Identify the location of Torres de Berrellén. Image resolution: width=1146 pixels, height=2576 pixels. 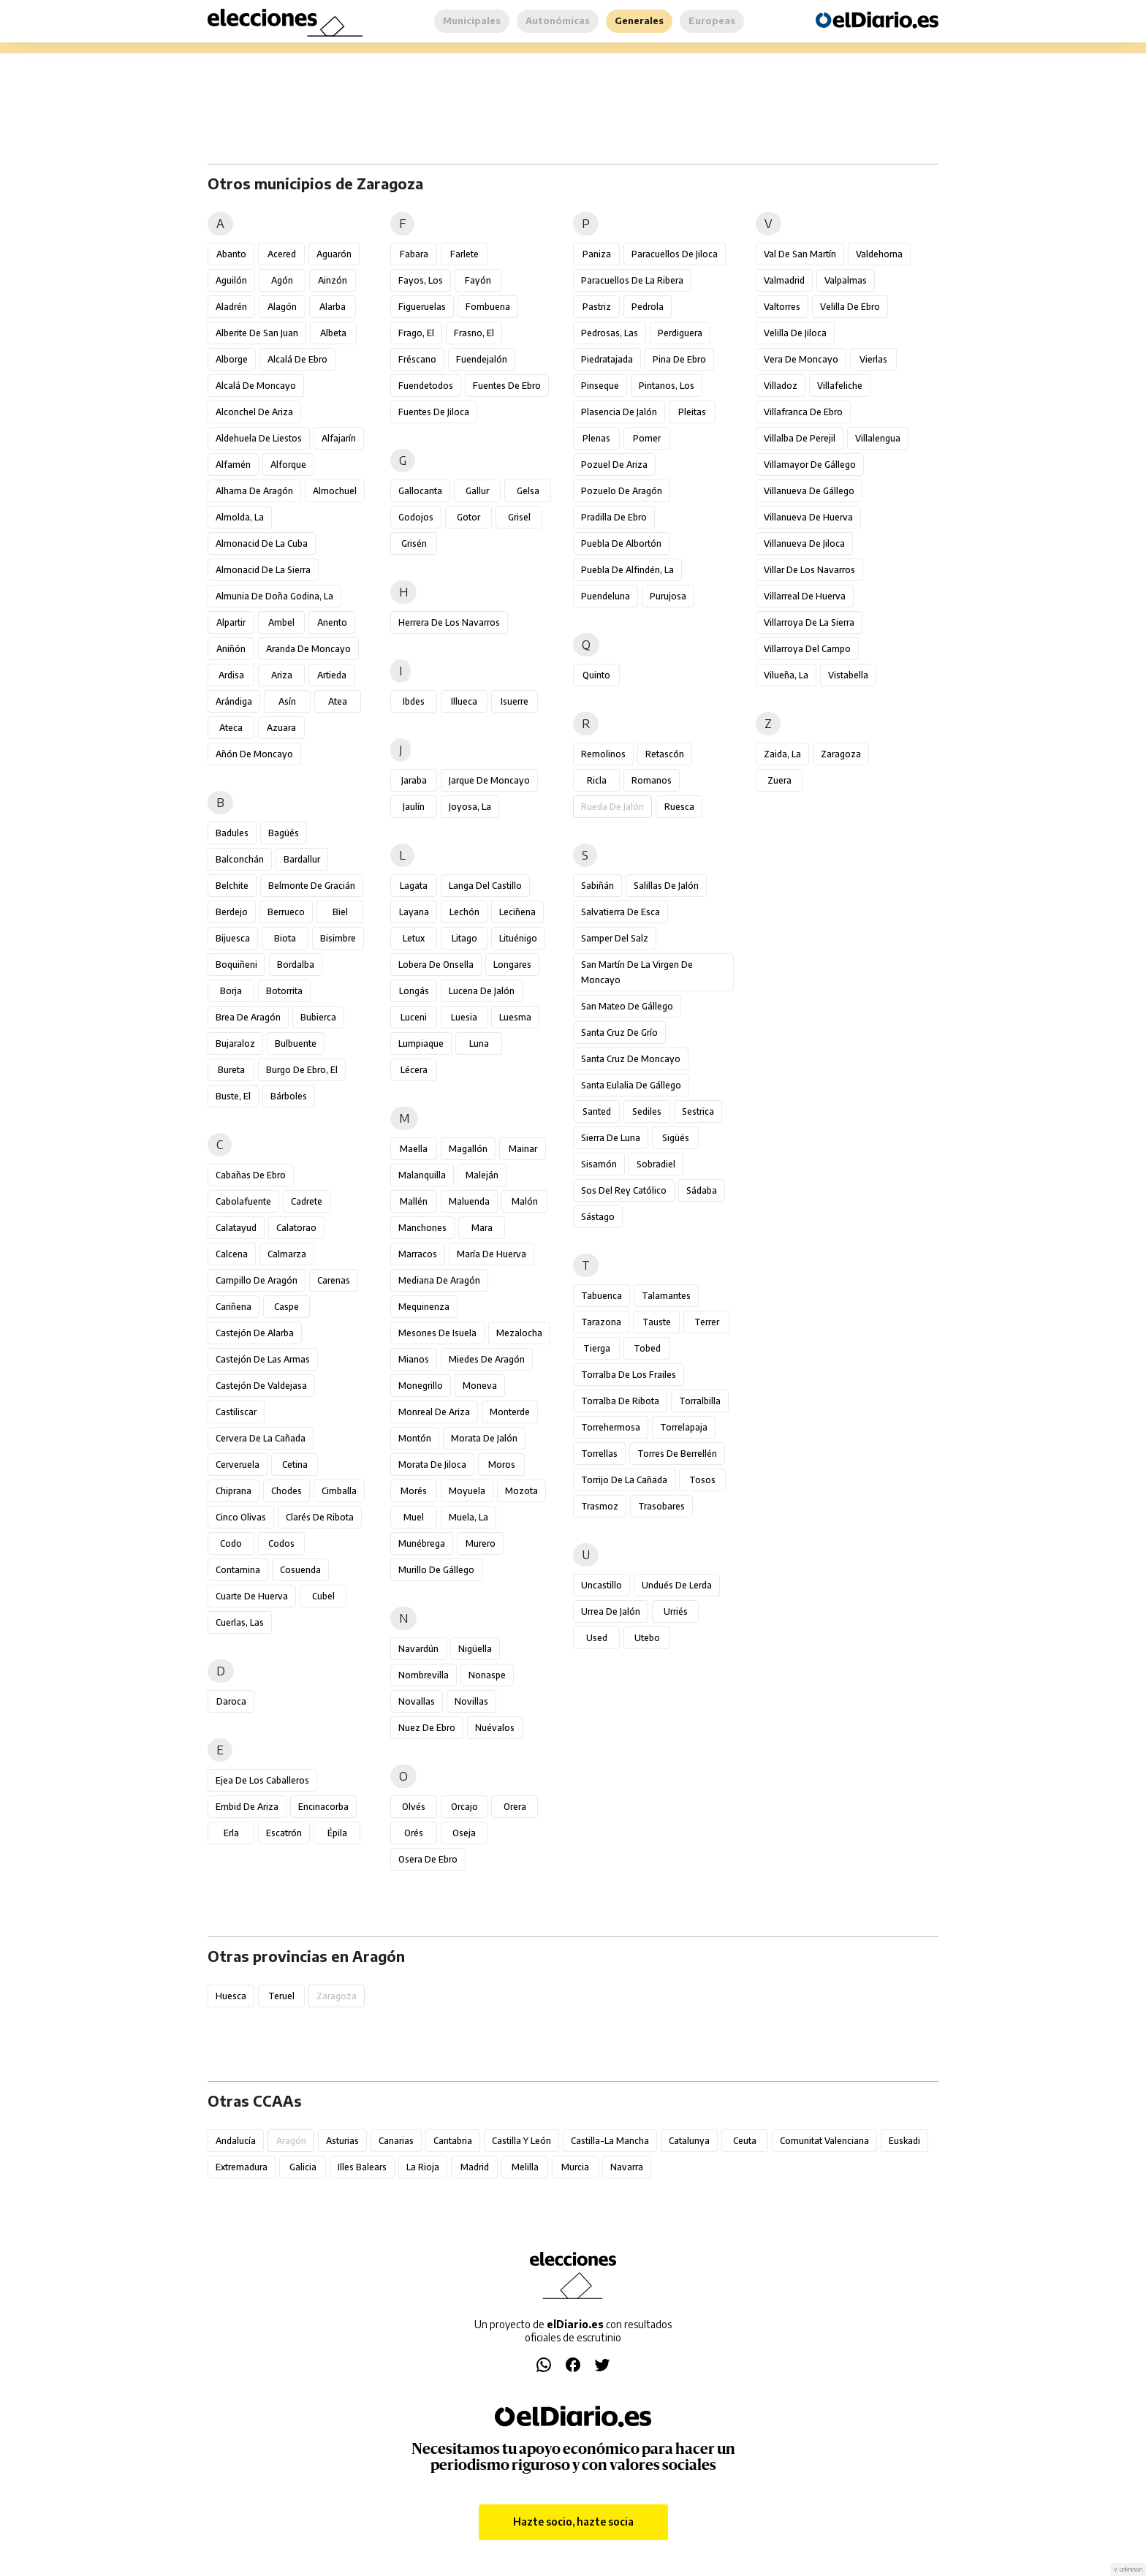
(677, 1453).